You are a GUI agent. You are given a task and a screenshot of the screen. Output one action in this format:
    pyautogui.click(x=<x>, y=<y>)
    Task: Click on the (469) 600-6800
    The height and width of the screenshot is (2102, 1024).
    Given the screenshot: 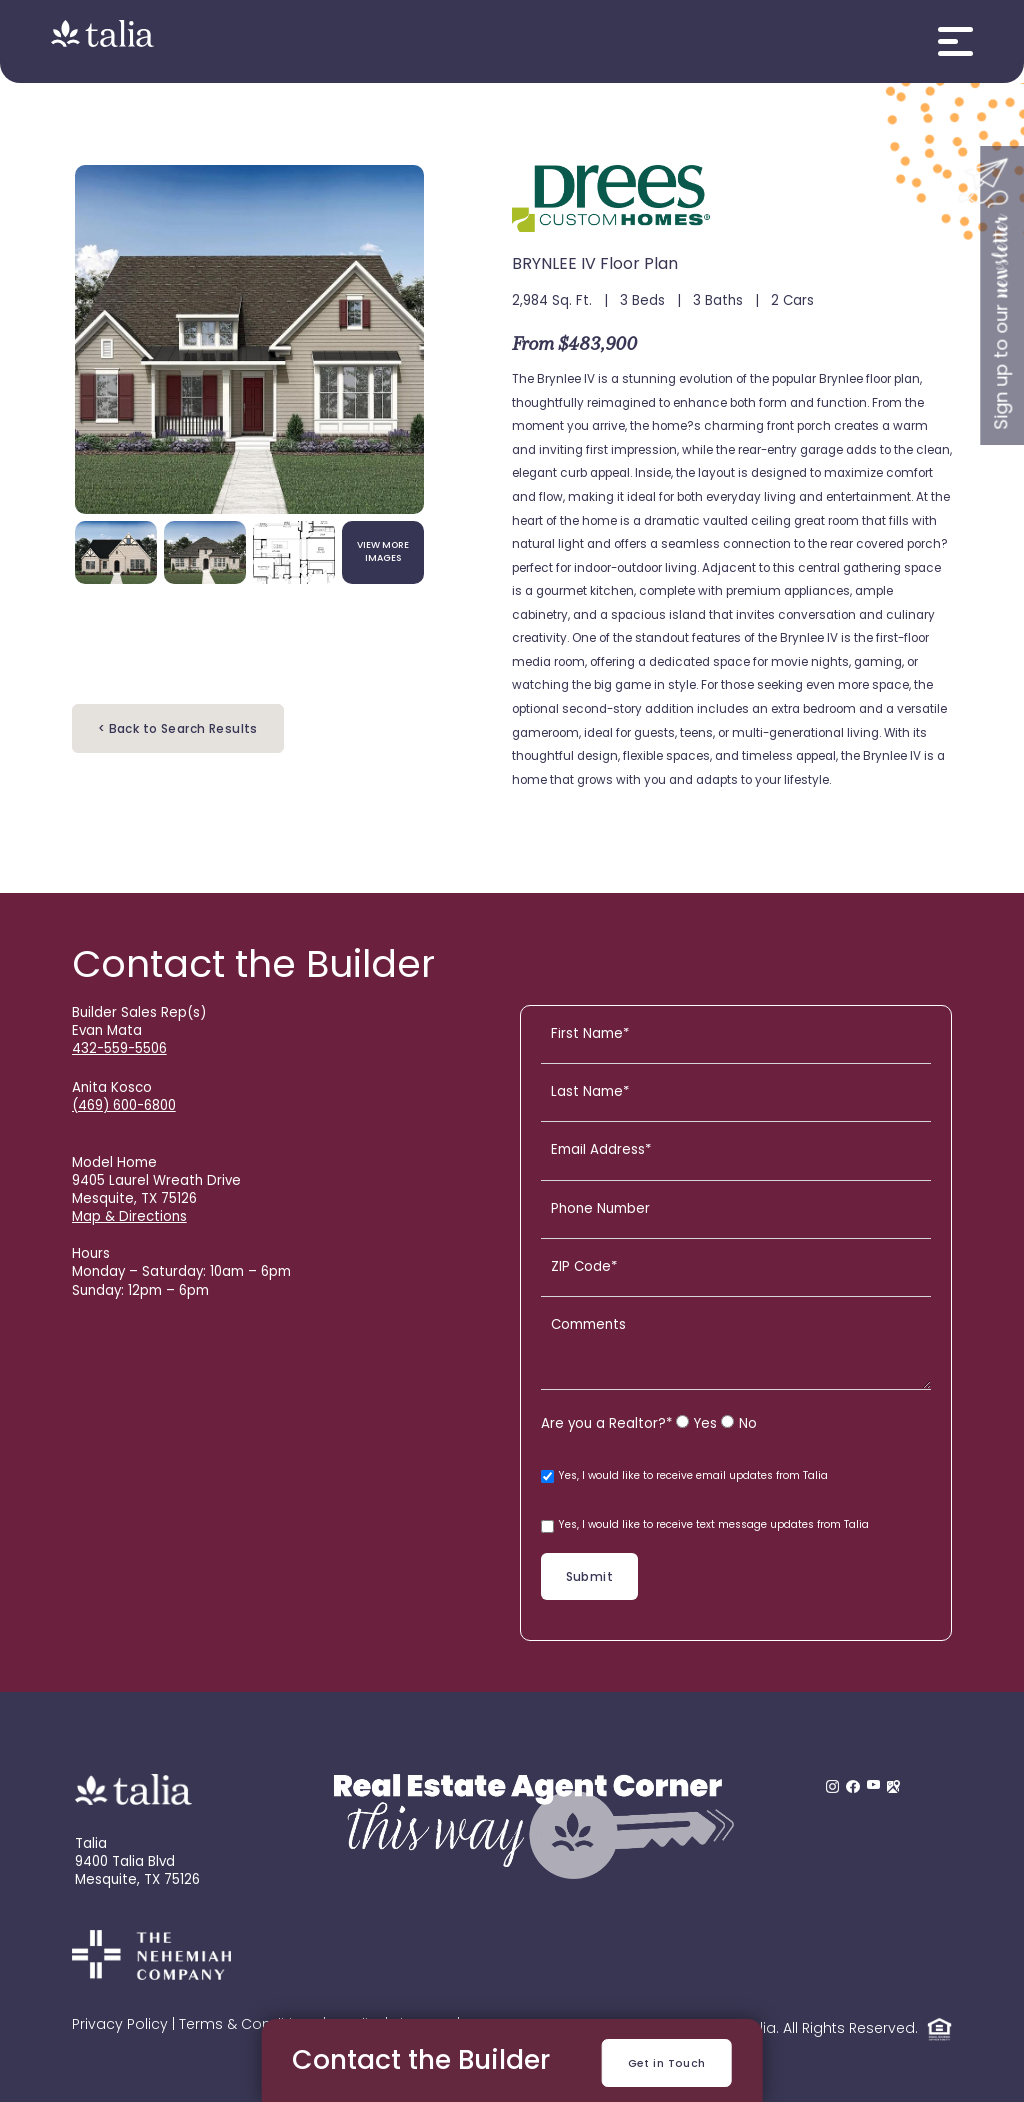 What is the action you would take?
    pyautogui.click(x=124, y=1106)
    